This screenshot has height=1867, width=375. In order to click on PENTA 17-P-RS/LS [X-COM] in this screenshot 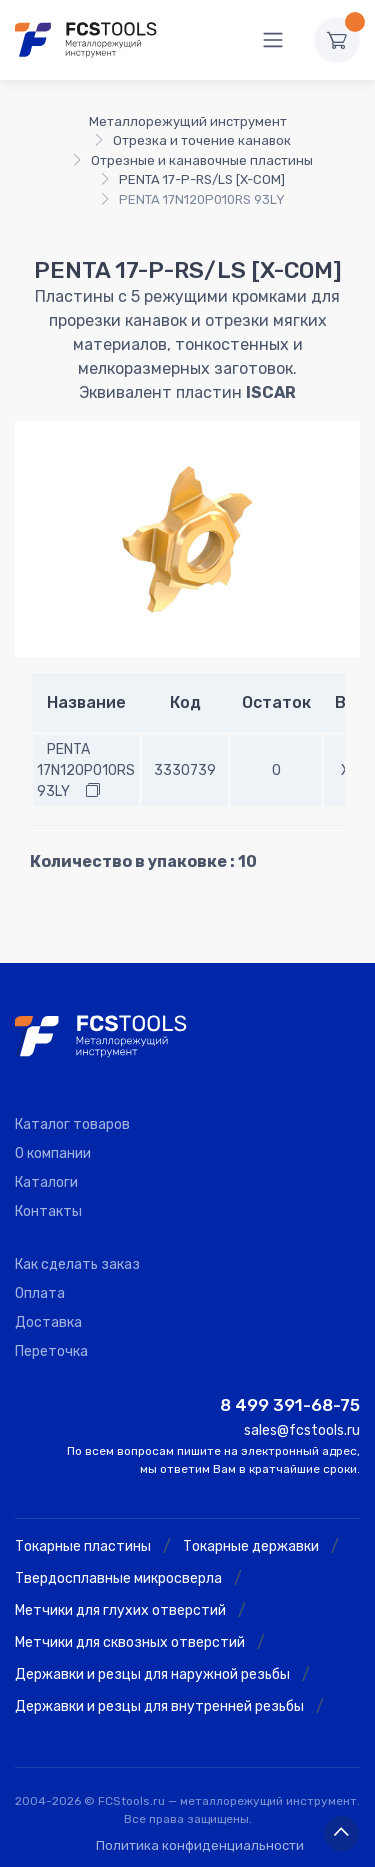, I will do `click(202, 179)`.